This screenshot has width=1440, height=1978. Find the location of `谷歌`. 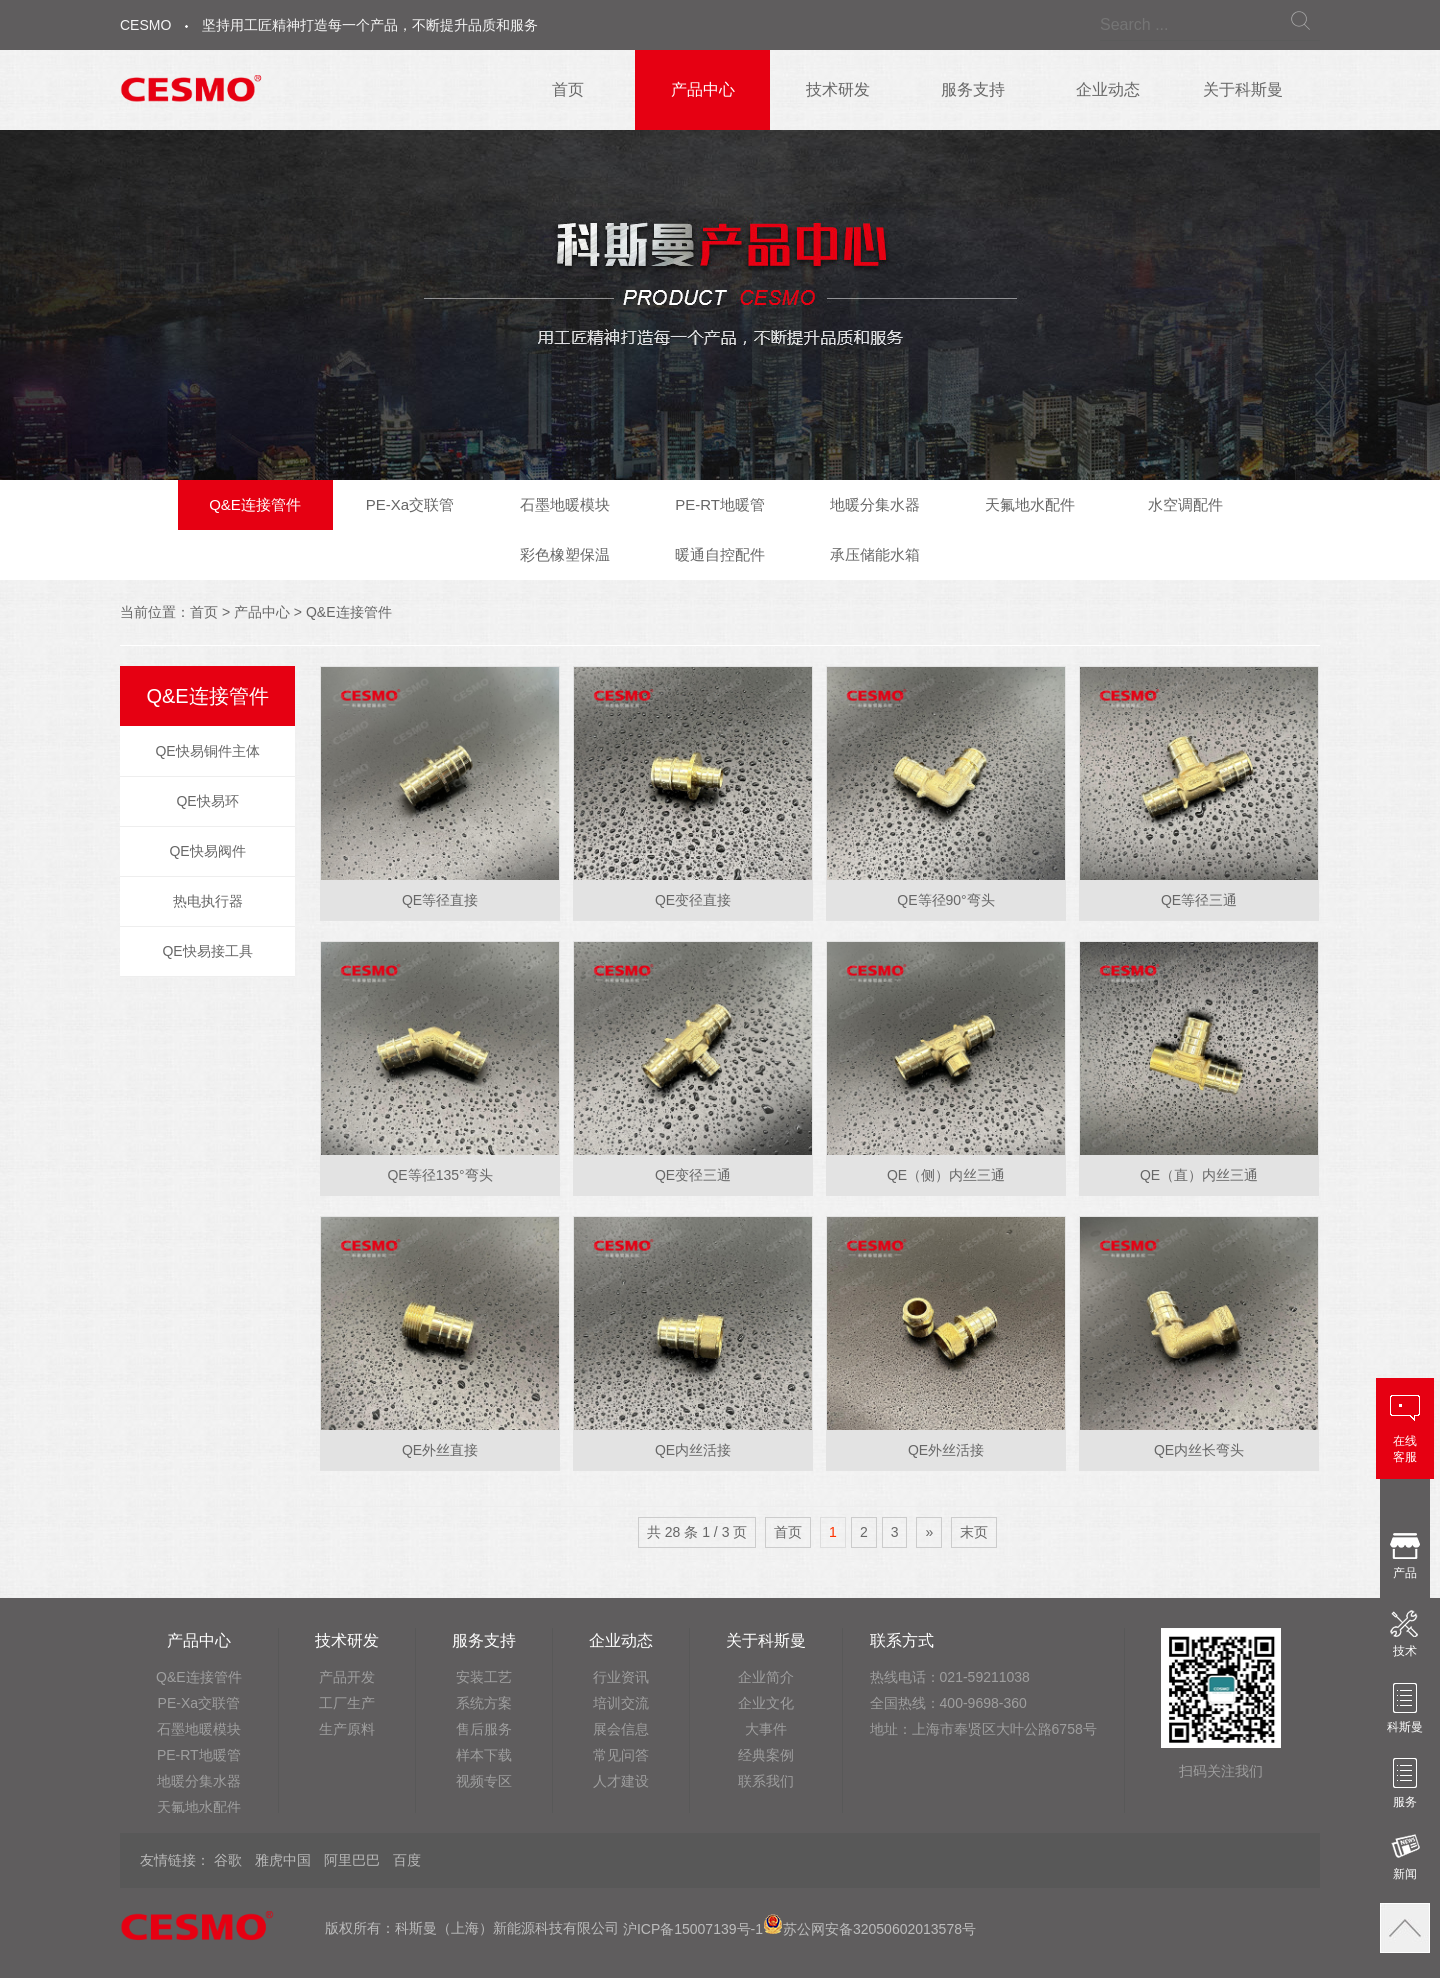

谷歌 is located at coordinates (228, 1860).